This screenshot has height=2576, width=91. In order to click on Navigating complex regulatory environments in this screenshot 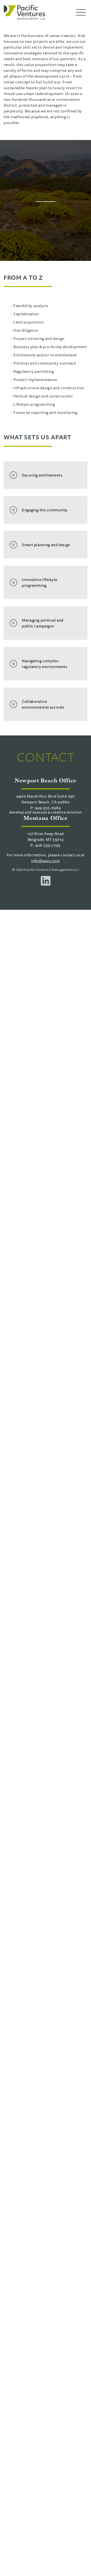, I will do `click(44, 664)`.